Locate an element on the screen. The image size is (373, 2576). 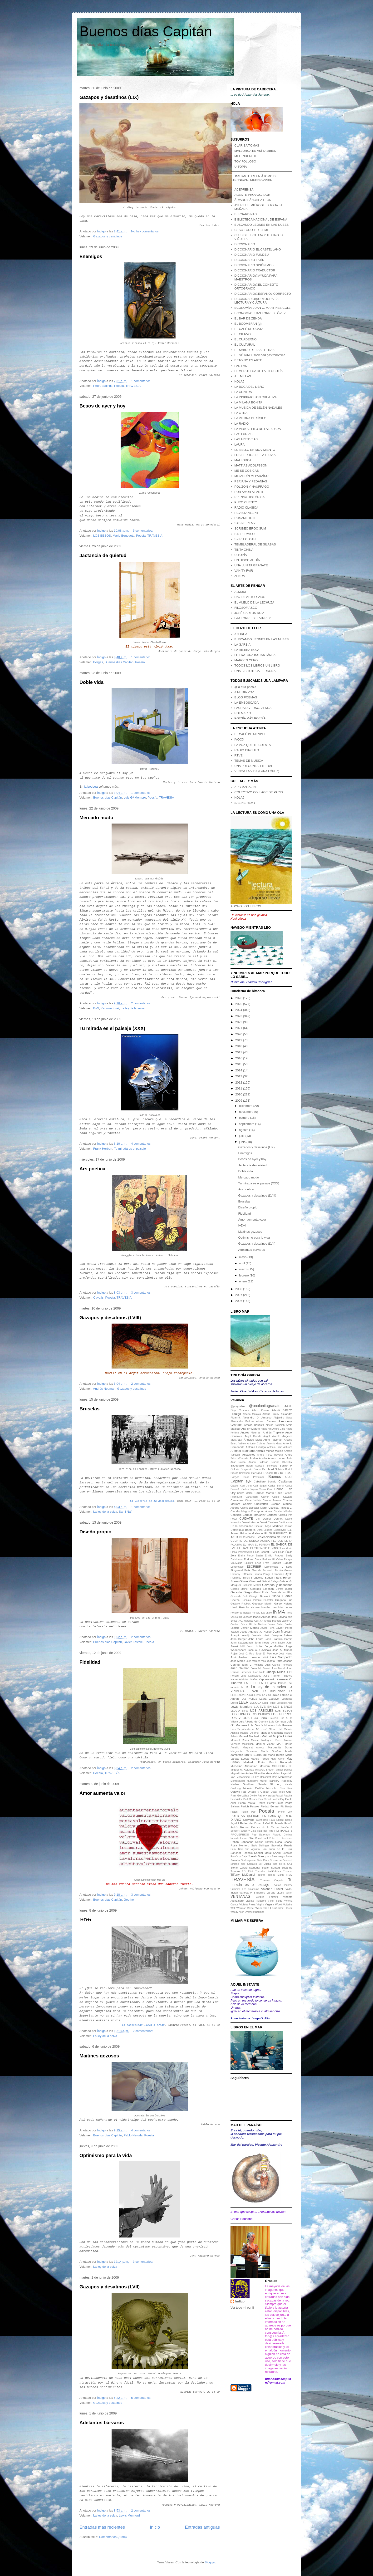
Escohotado is located at coordinates (237, 1566).